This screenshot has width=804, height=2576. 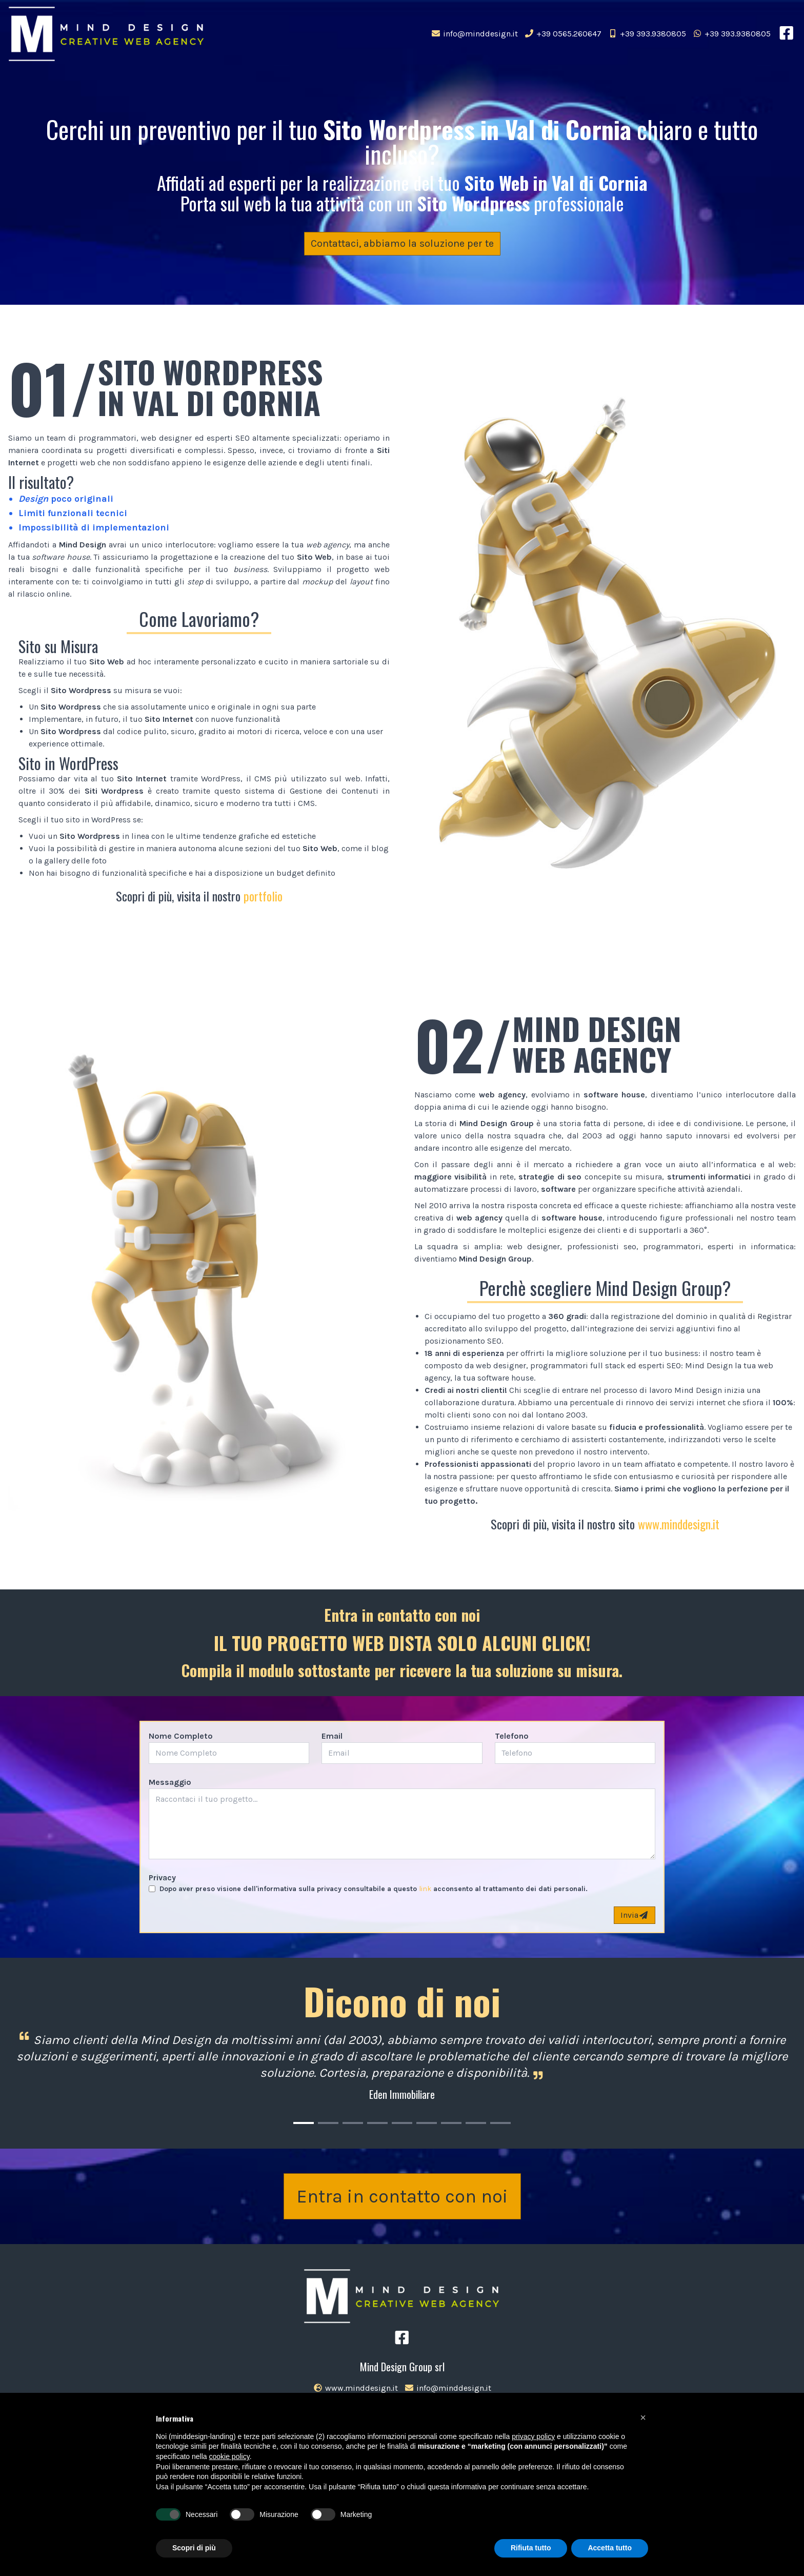 I want to click on Contattaci, abbiamo la soluzione per te, so click(x=402, y=243).